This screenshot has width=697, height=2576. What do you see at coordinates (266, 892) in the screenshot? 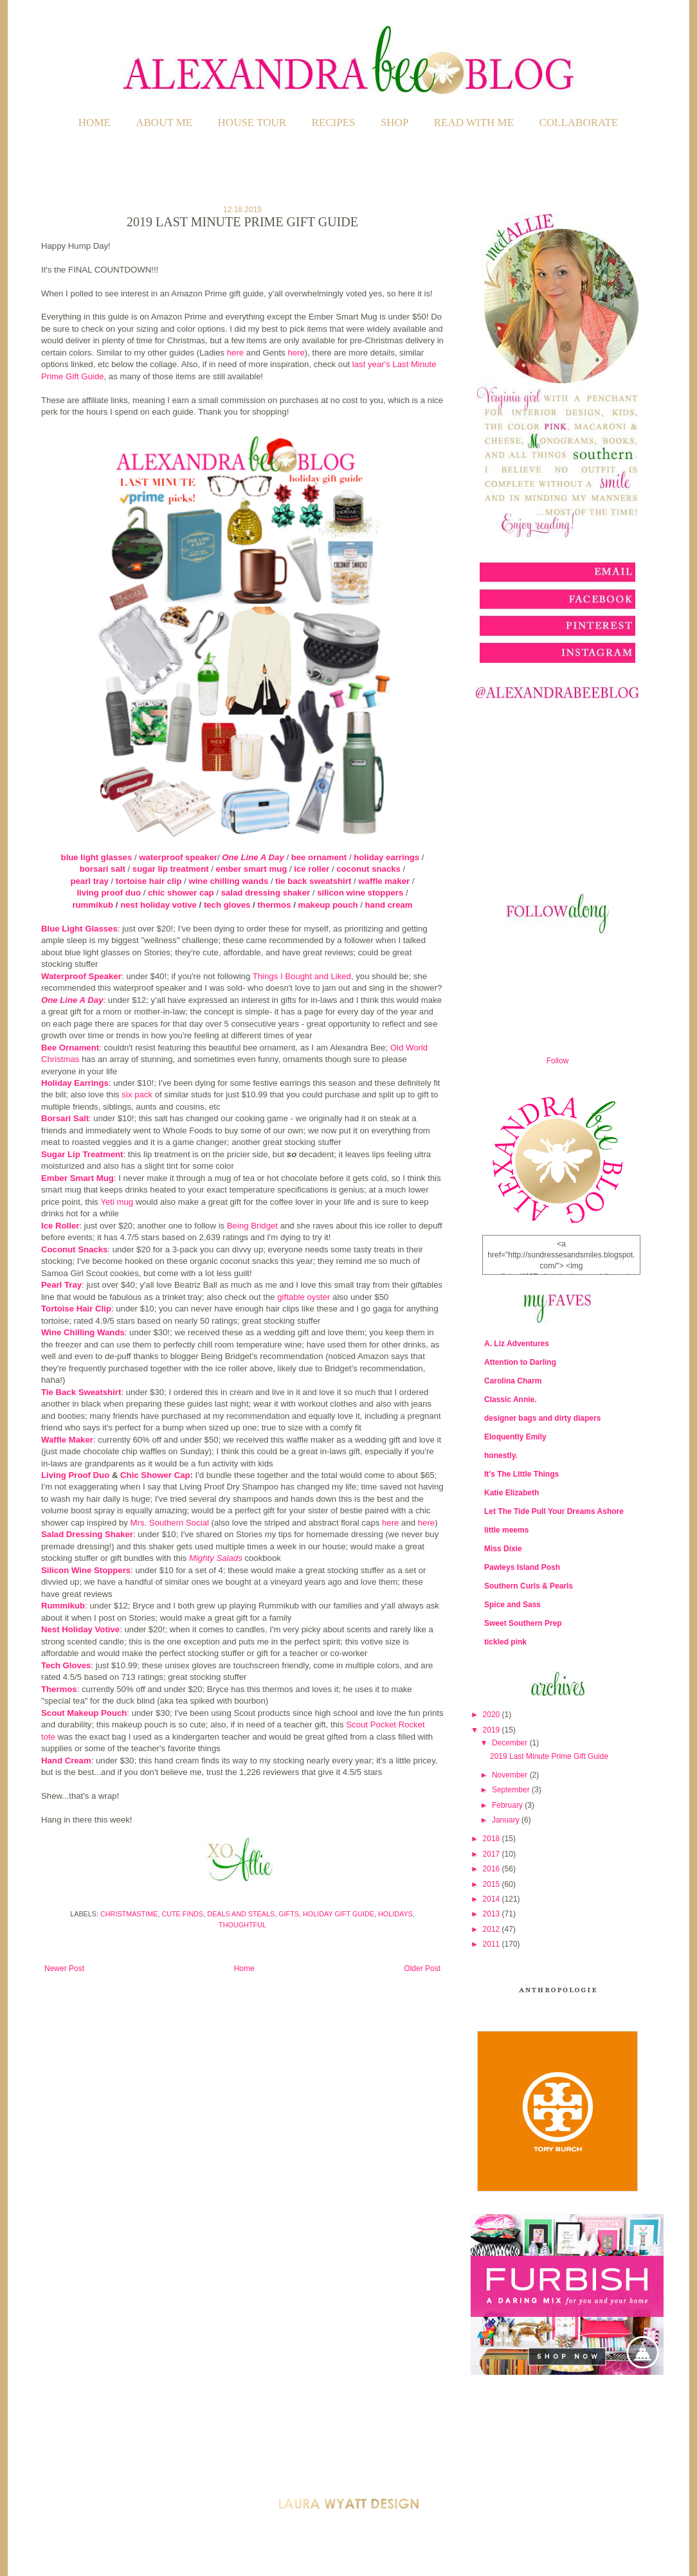
I see `salad dressing shaker` at bounding box center [266, 892].